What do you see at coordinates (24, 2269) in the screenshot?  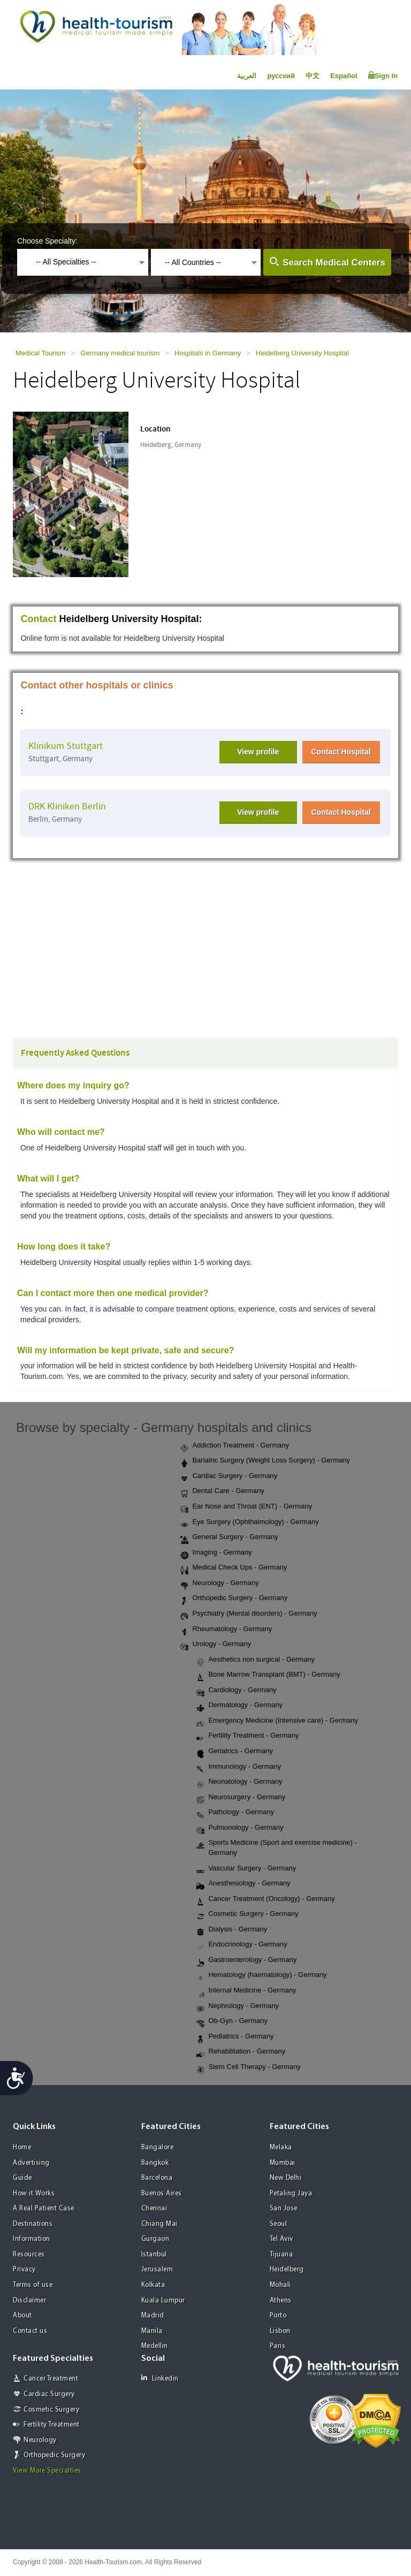 I see `Privacy` at bounding box center [24, 2269].